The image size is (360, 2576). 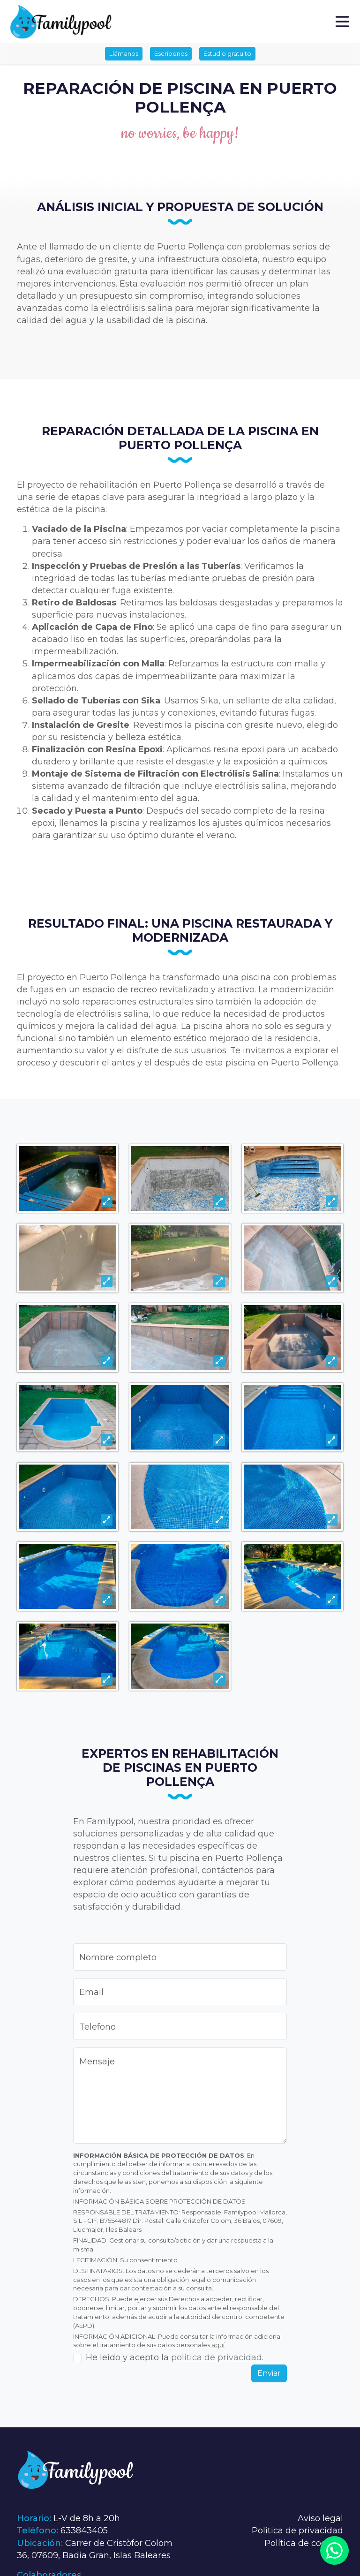 I want to click on Política de cookies, so click(x=303, y=2543).